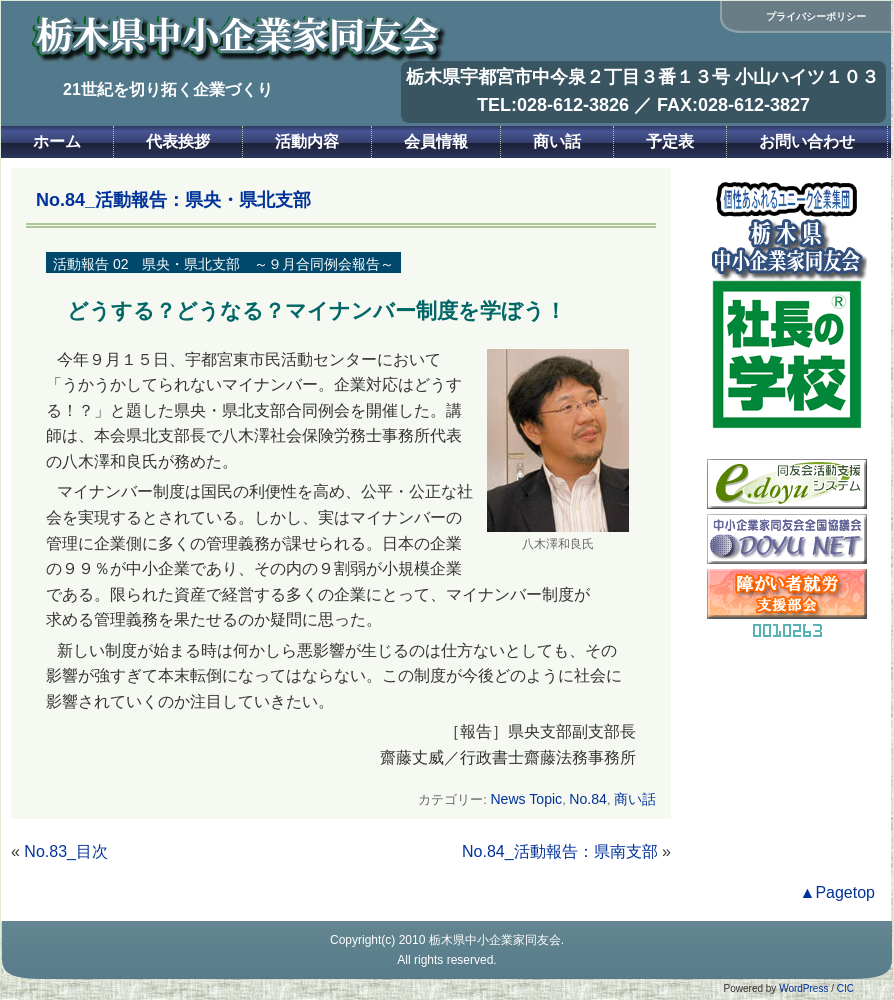 This screenshot has width=894, height=1000. I want to click on 会員情報, so click(436, 141).